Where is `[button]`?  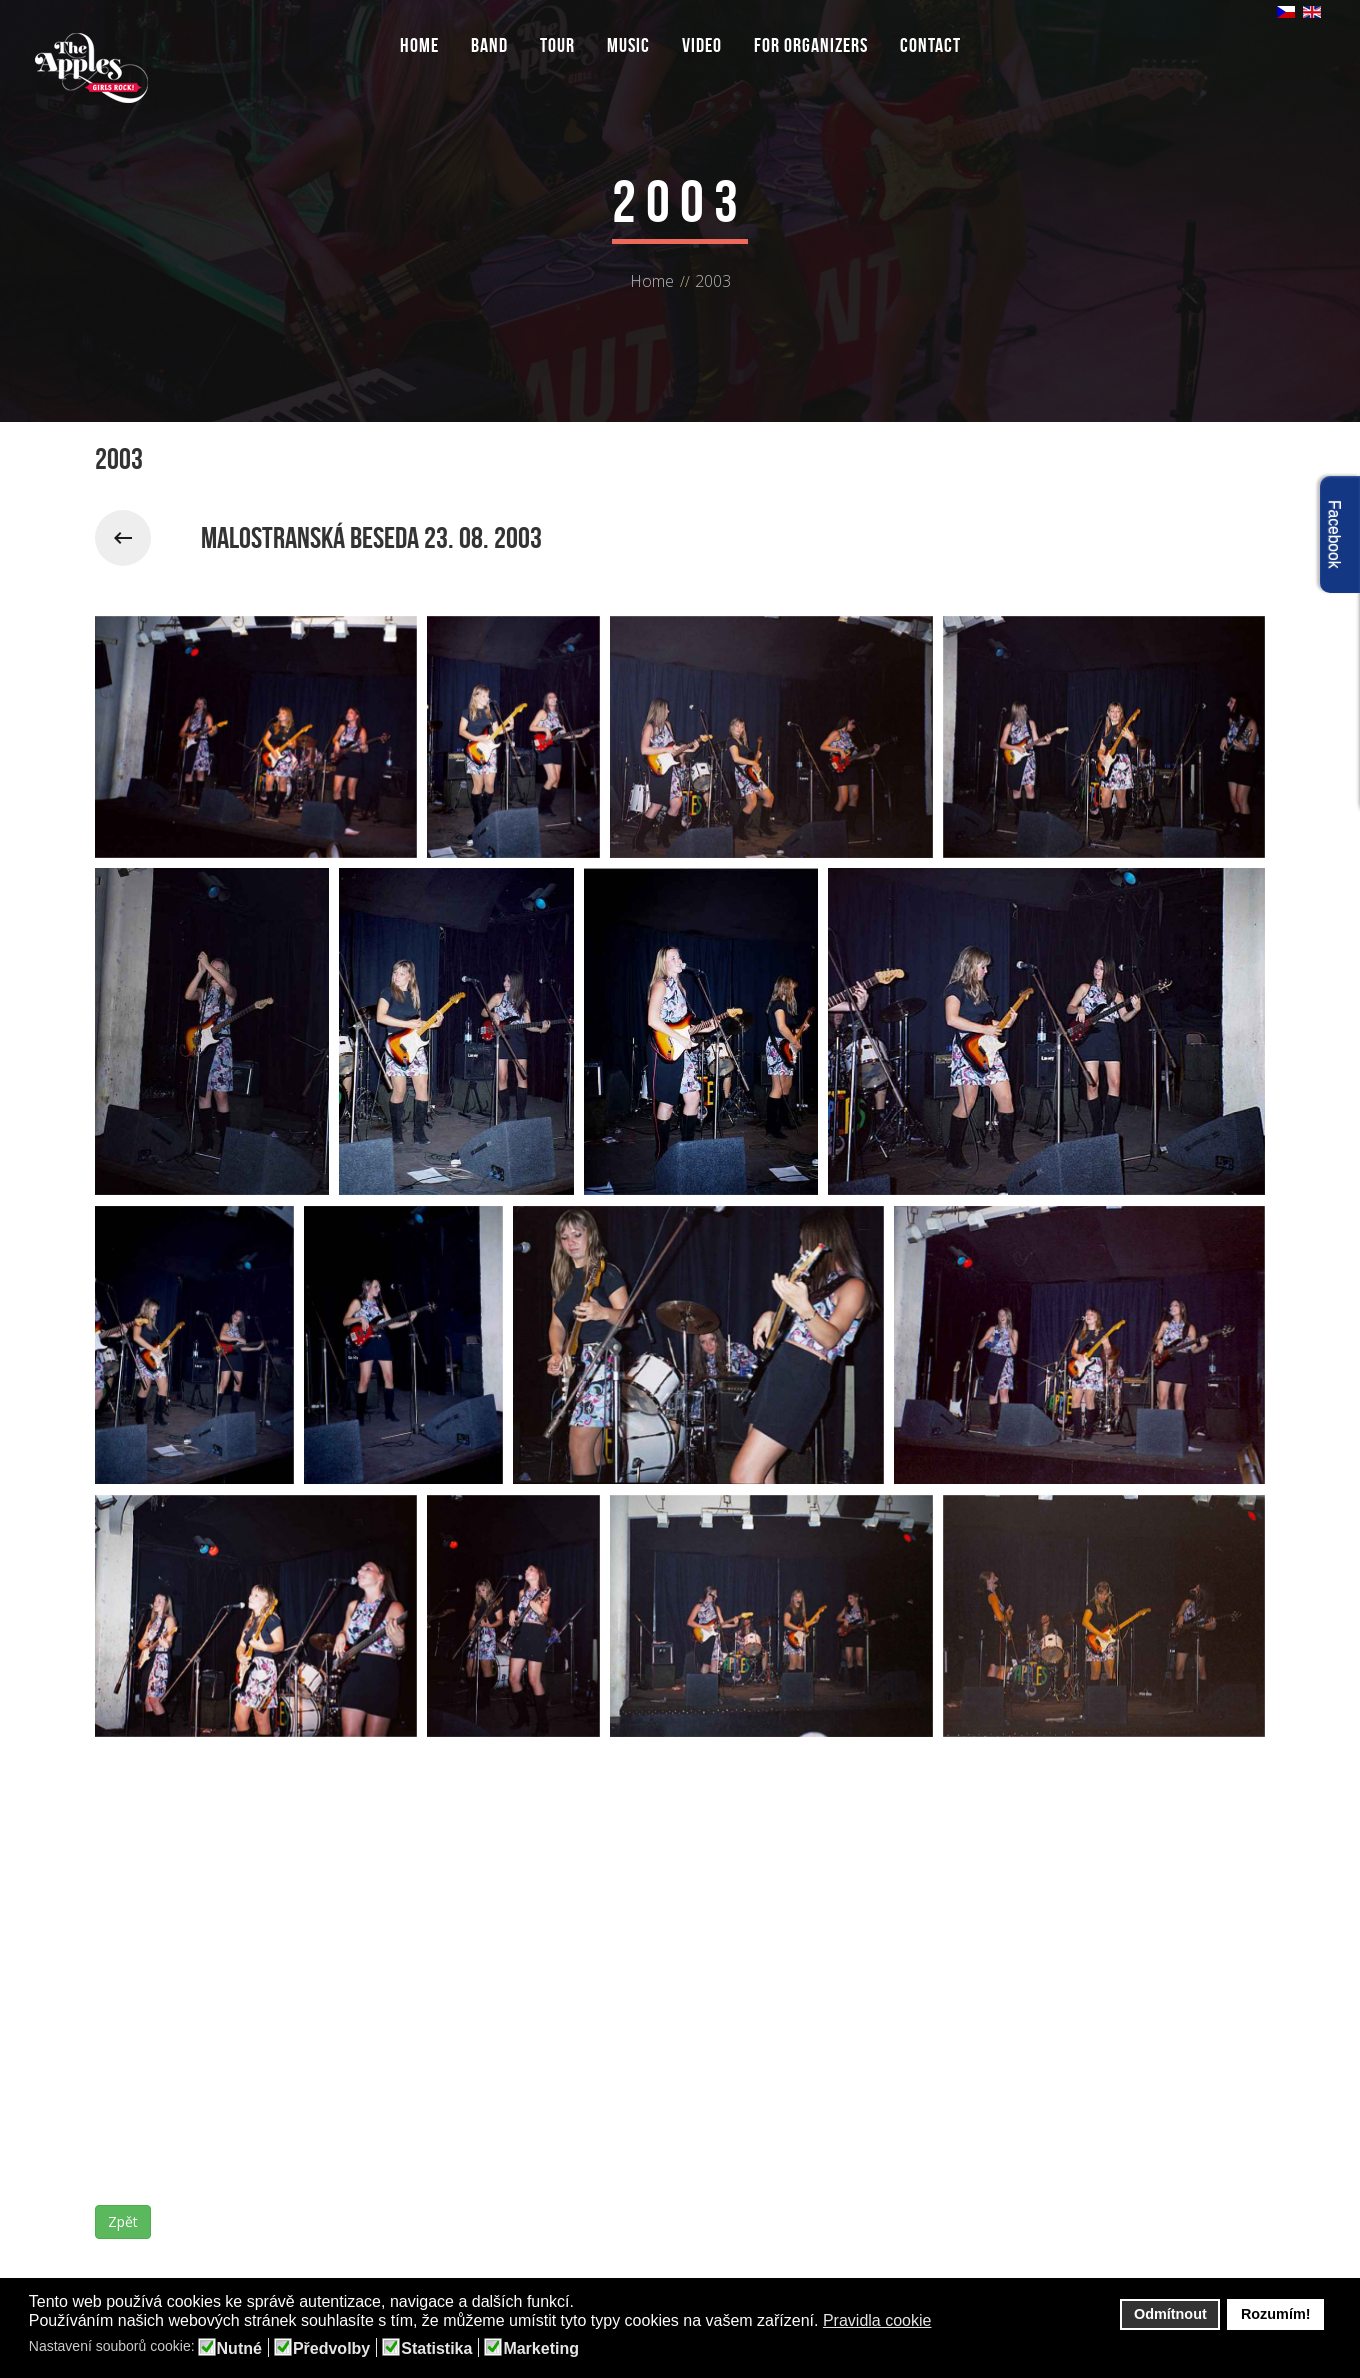
[button] is located at coordinates (944, 2322).